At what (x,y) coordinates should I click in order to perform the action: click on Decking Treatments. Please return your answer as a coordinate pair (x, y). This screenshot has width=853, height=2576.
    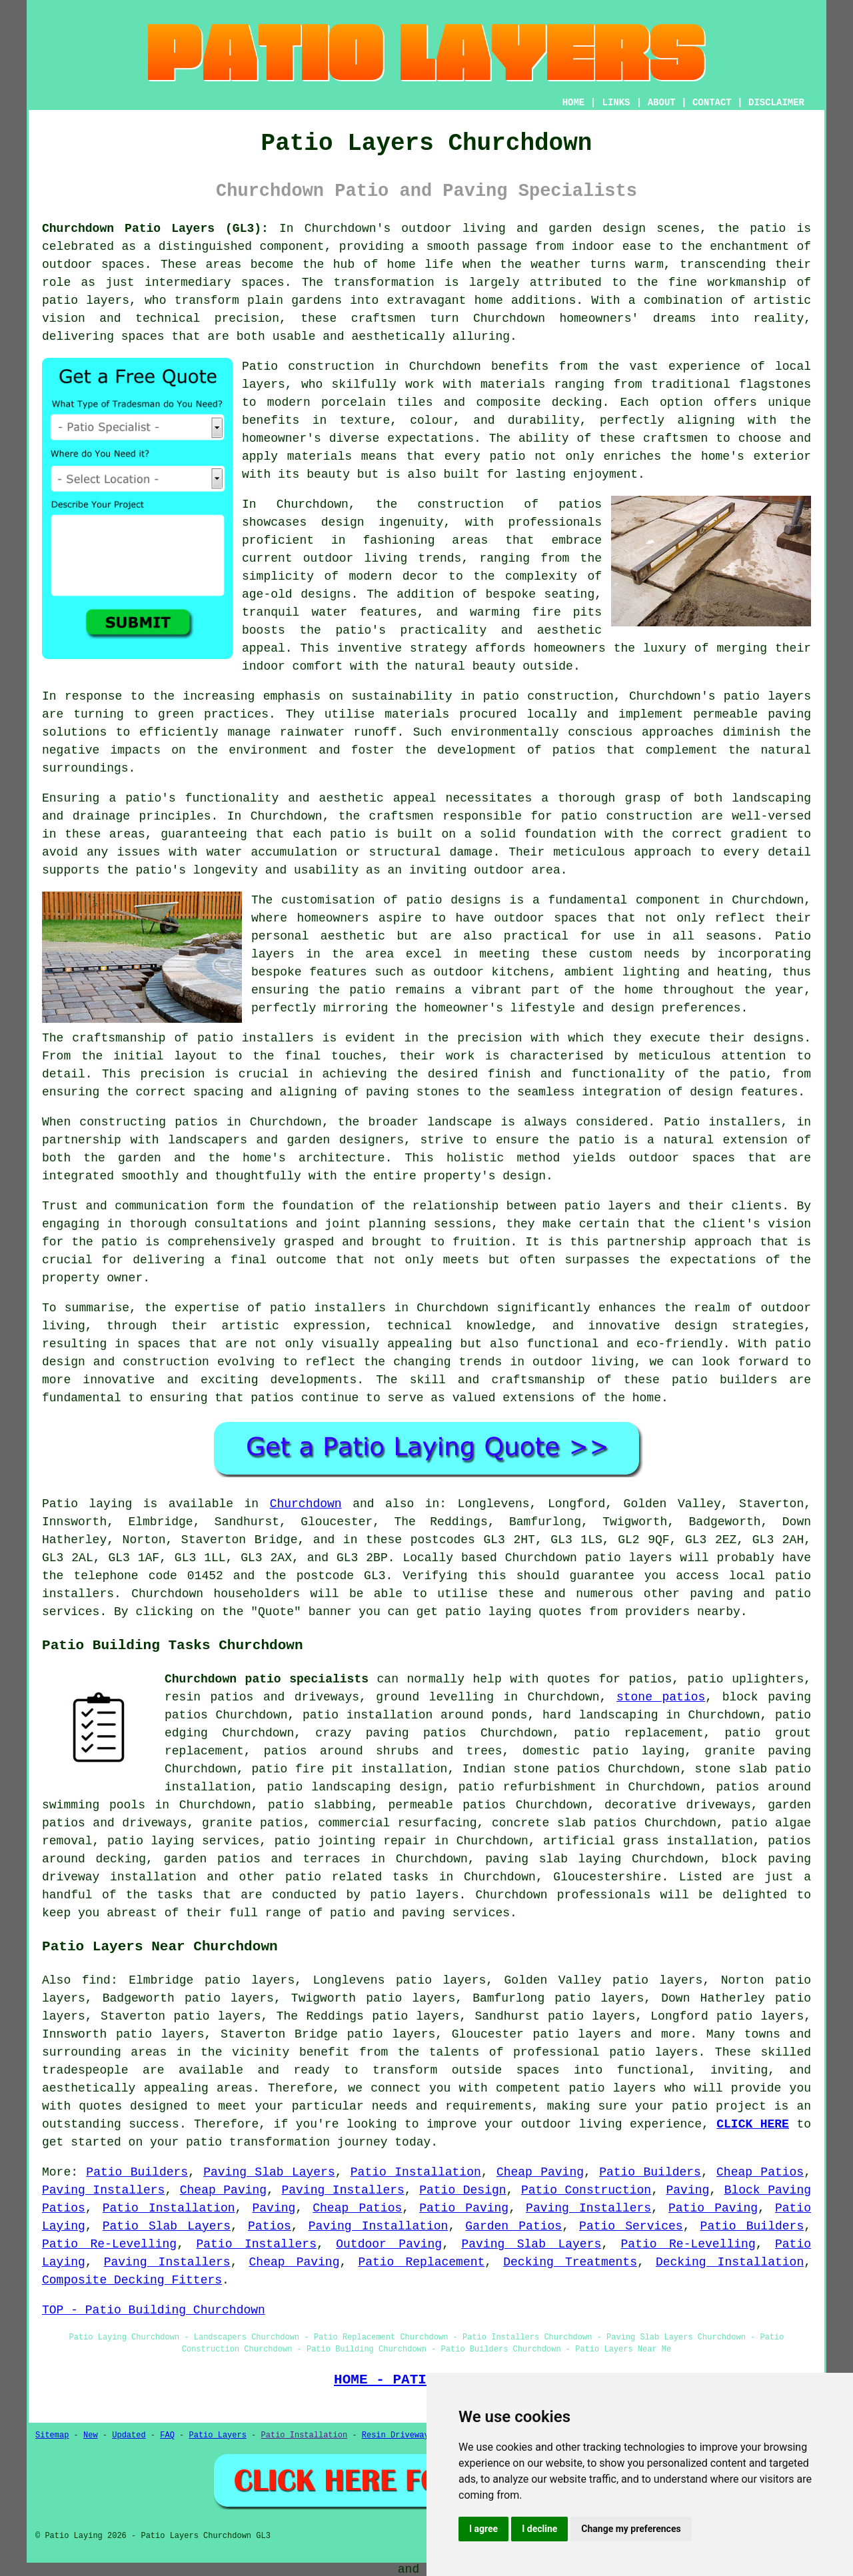
    Looking at the image, I should click on (570, 2262).